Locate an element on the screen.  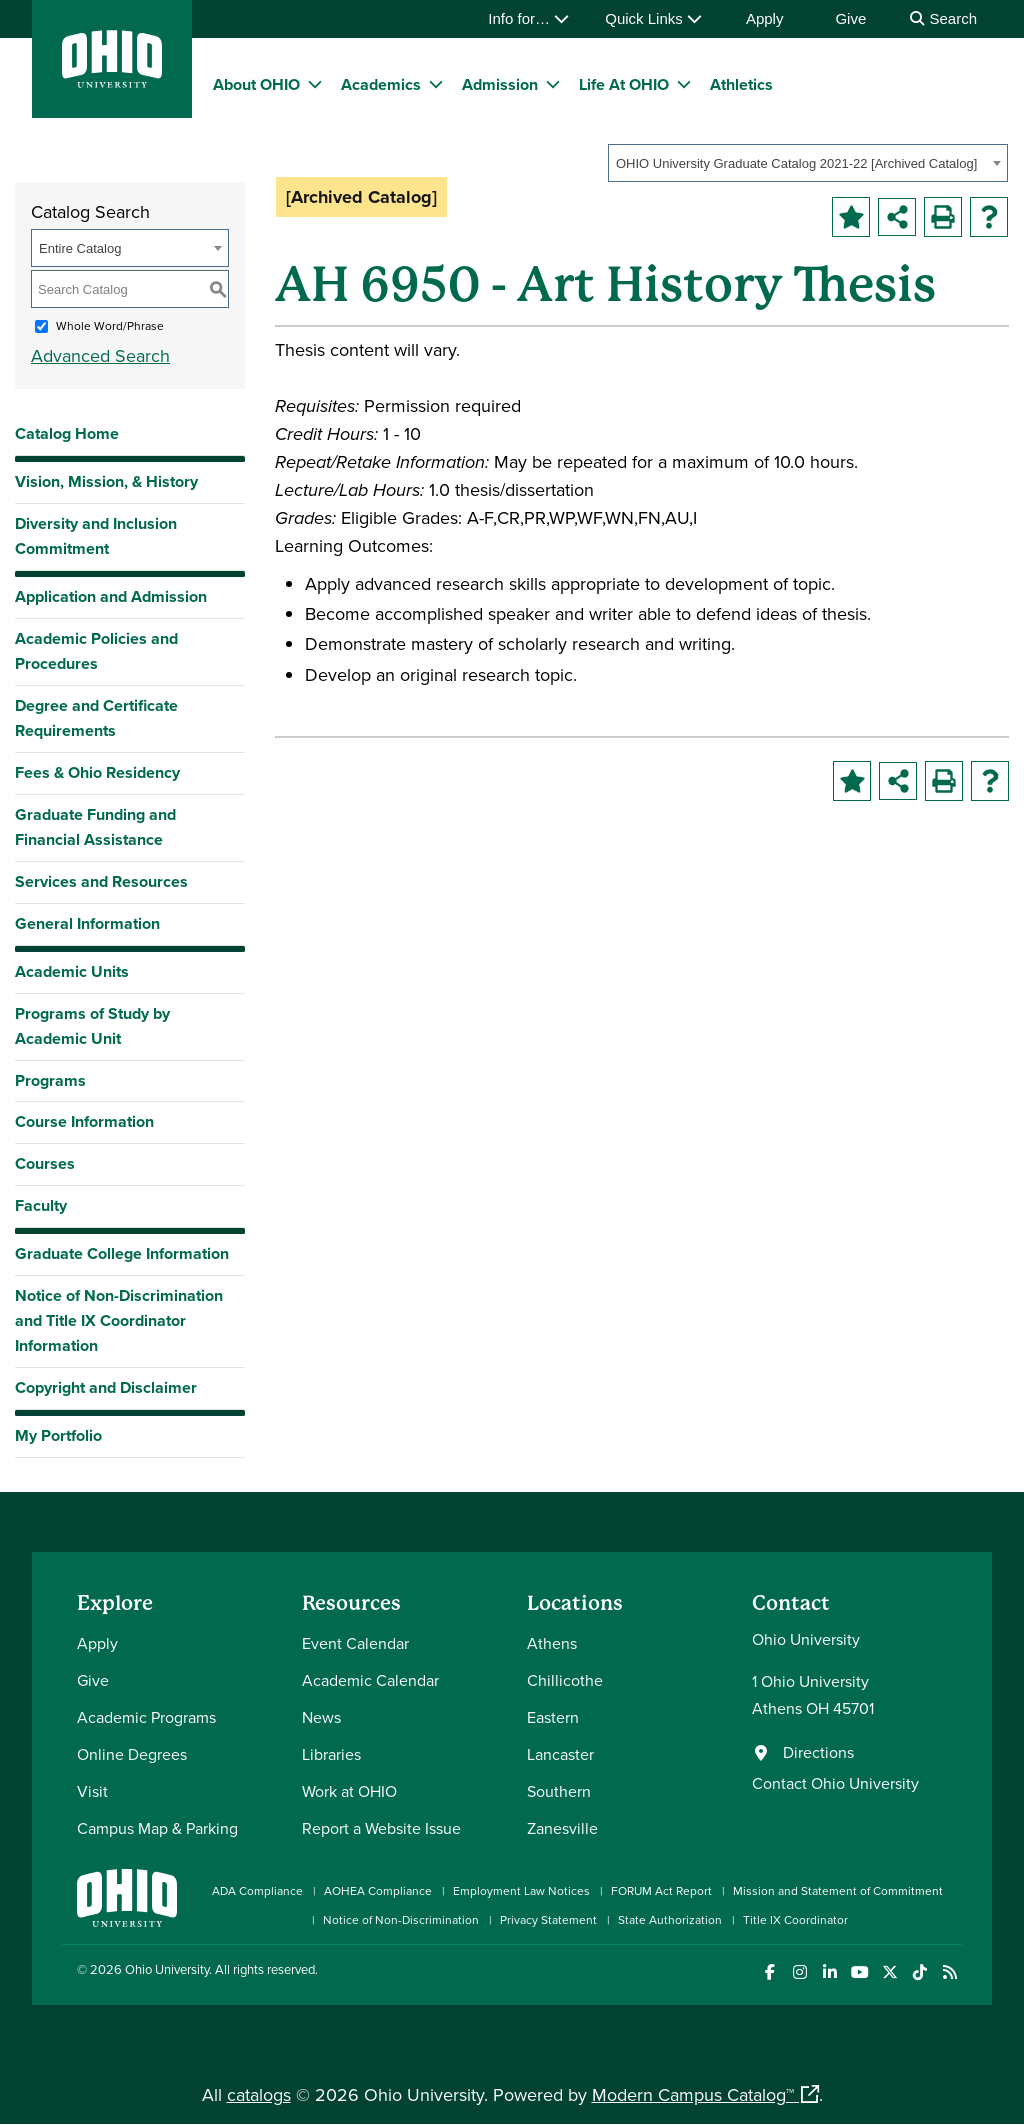
Online Degrees is located at coordinates (132, 1754).